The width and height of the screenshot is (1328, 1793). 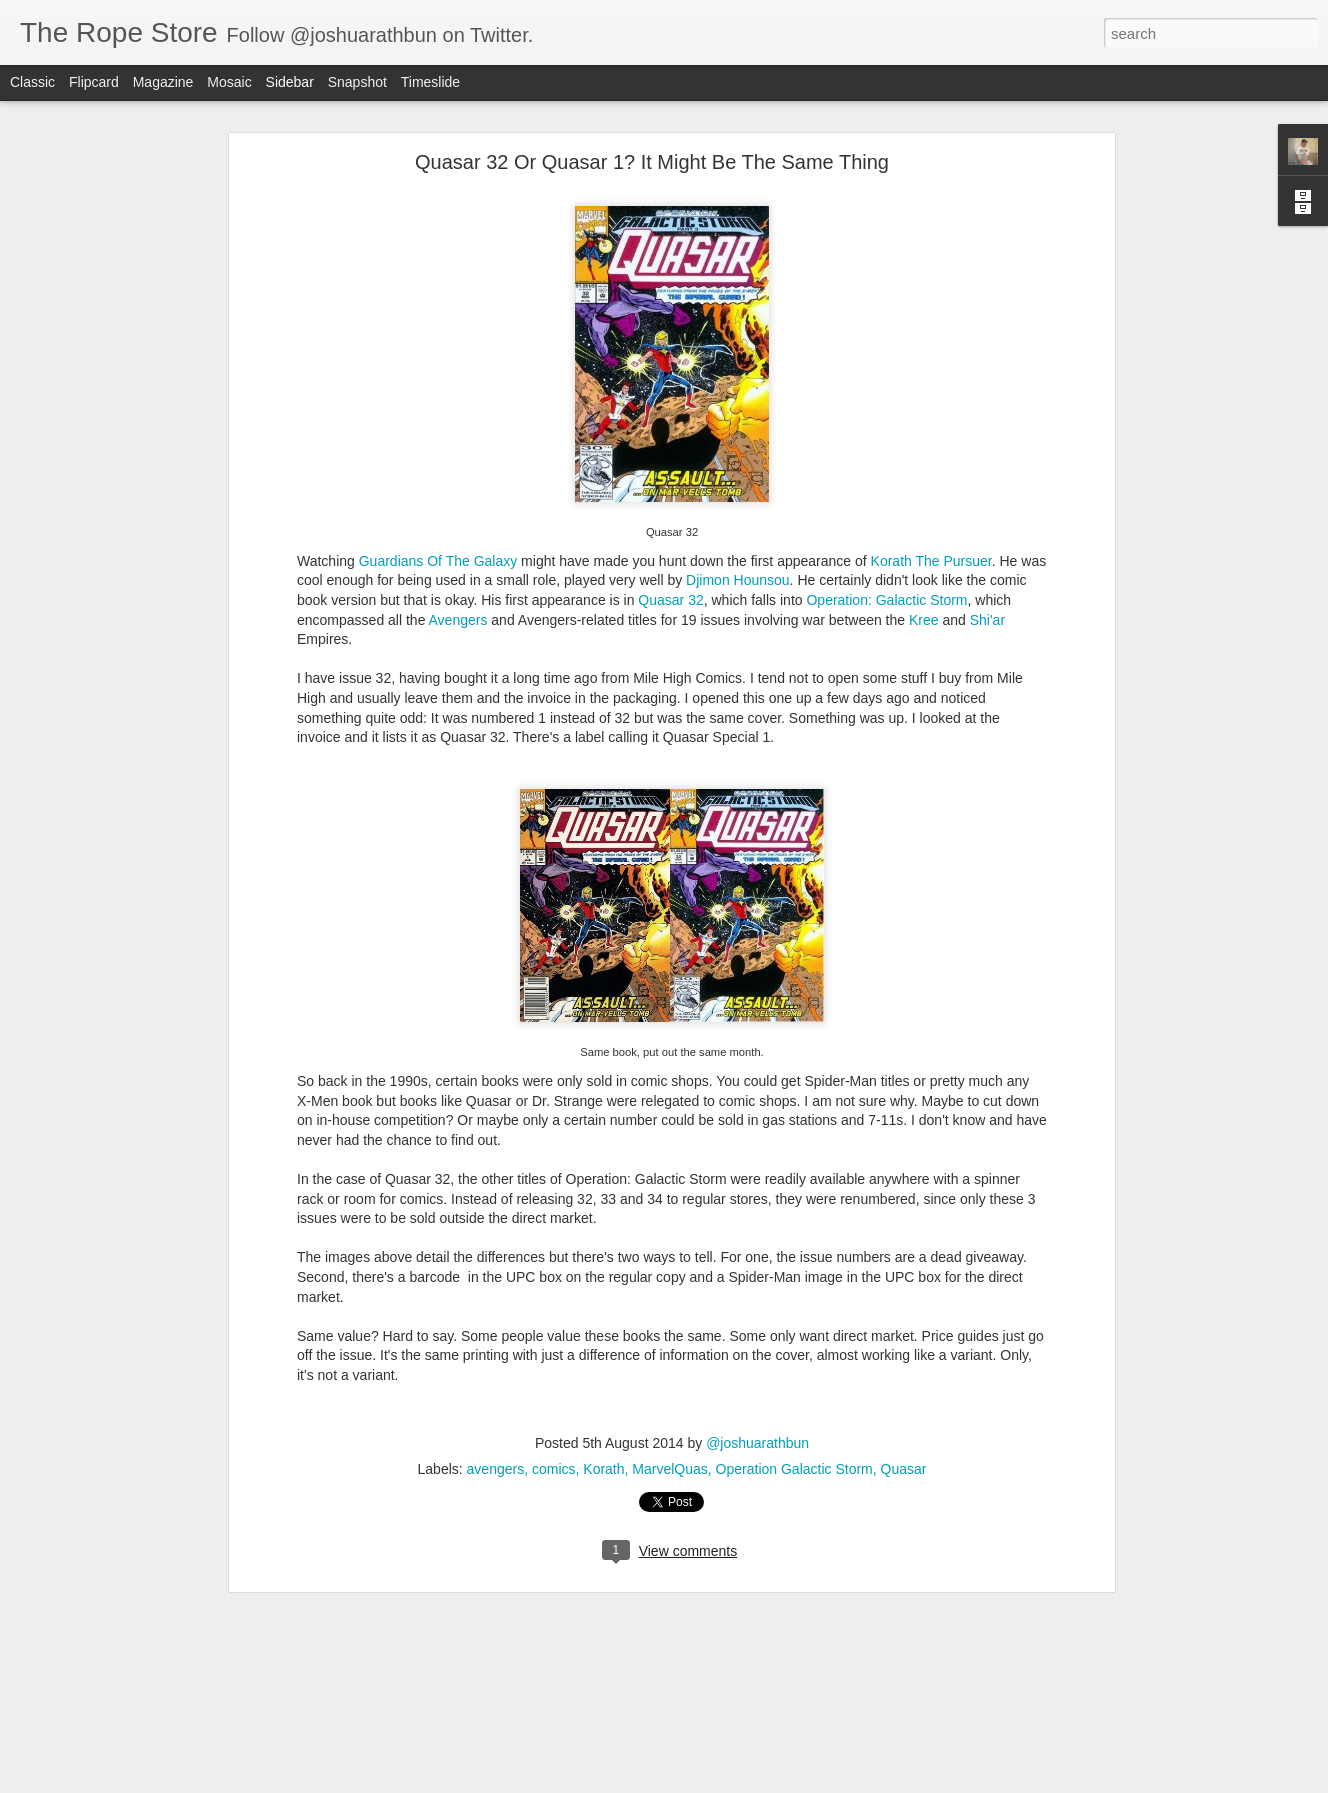 I want to click on Classic, so click(x=32, y=82).